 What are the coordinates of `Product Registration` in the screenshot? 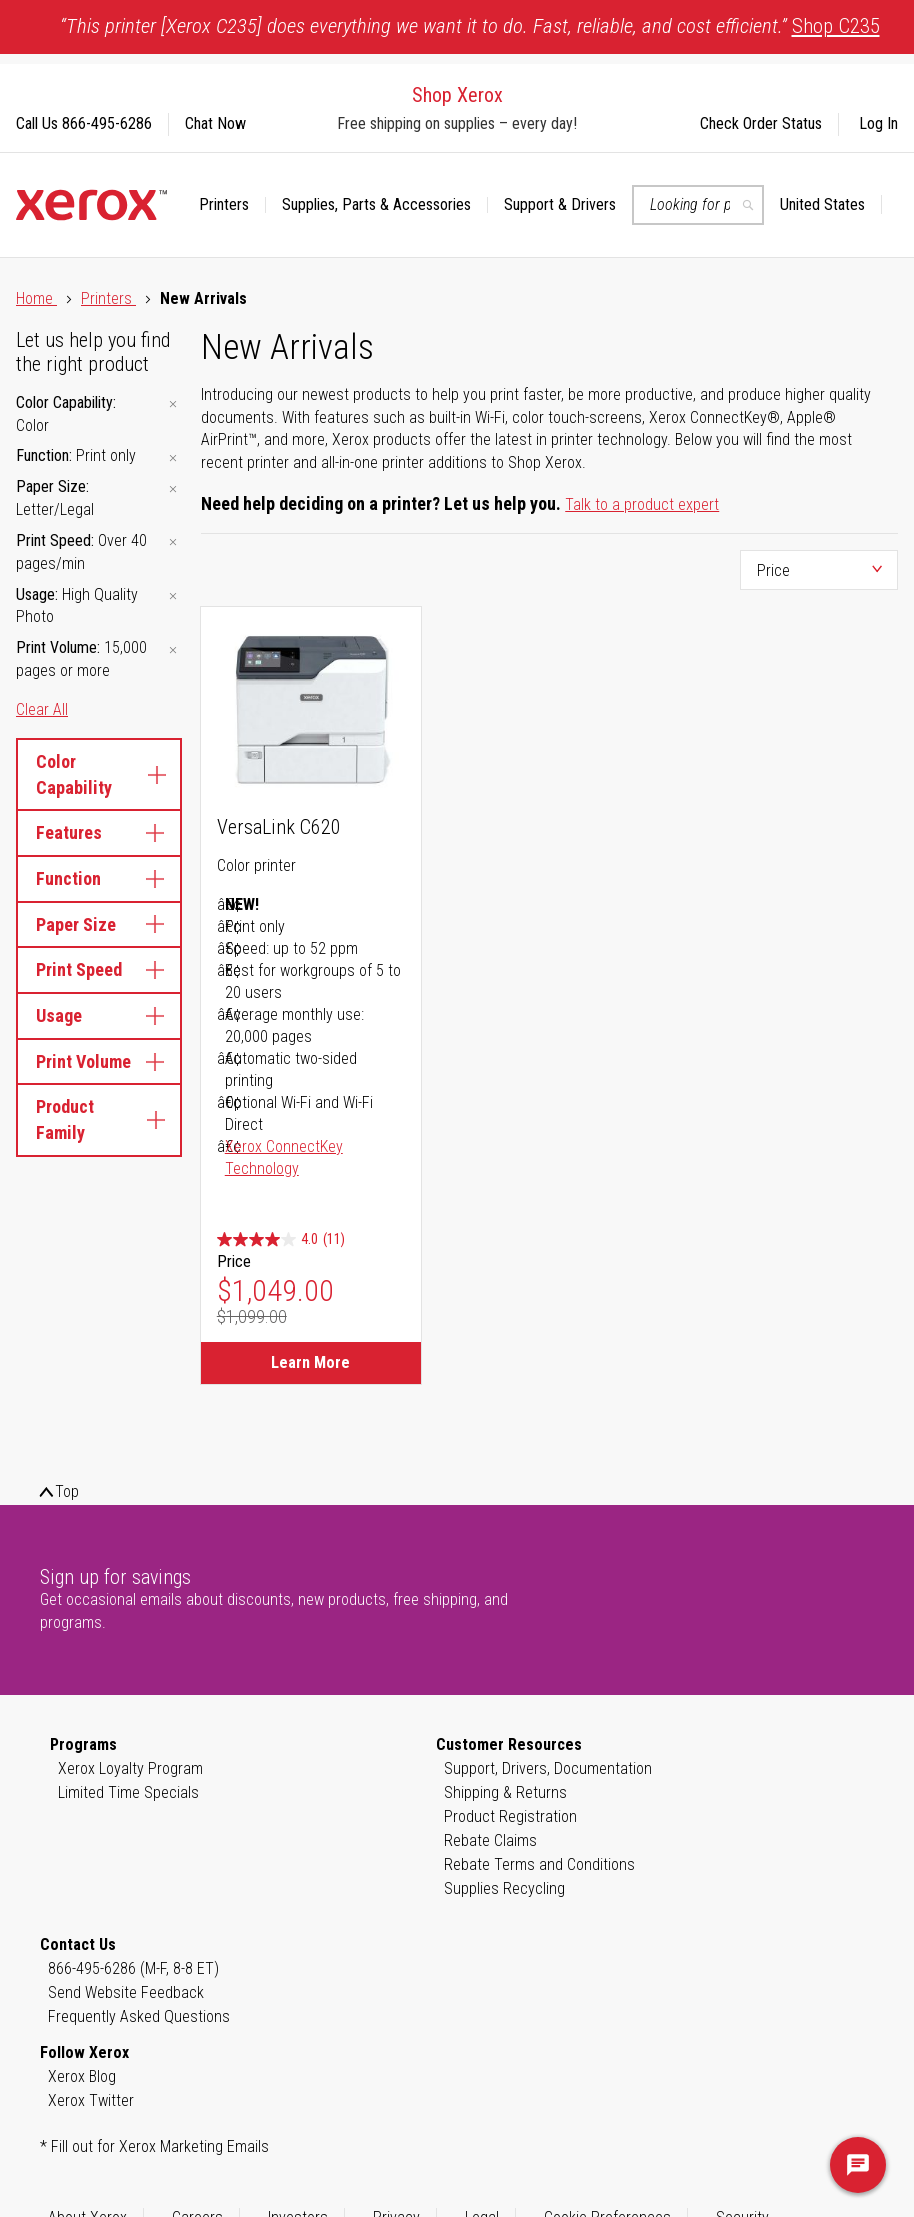 It's located at (510, 1816).